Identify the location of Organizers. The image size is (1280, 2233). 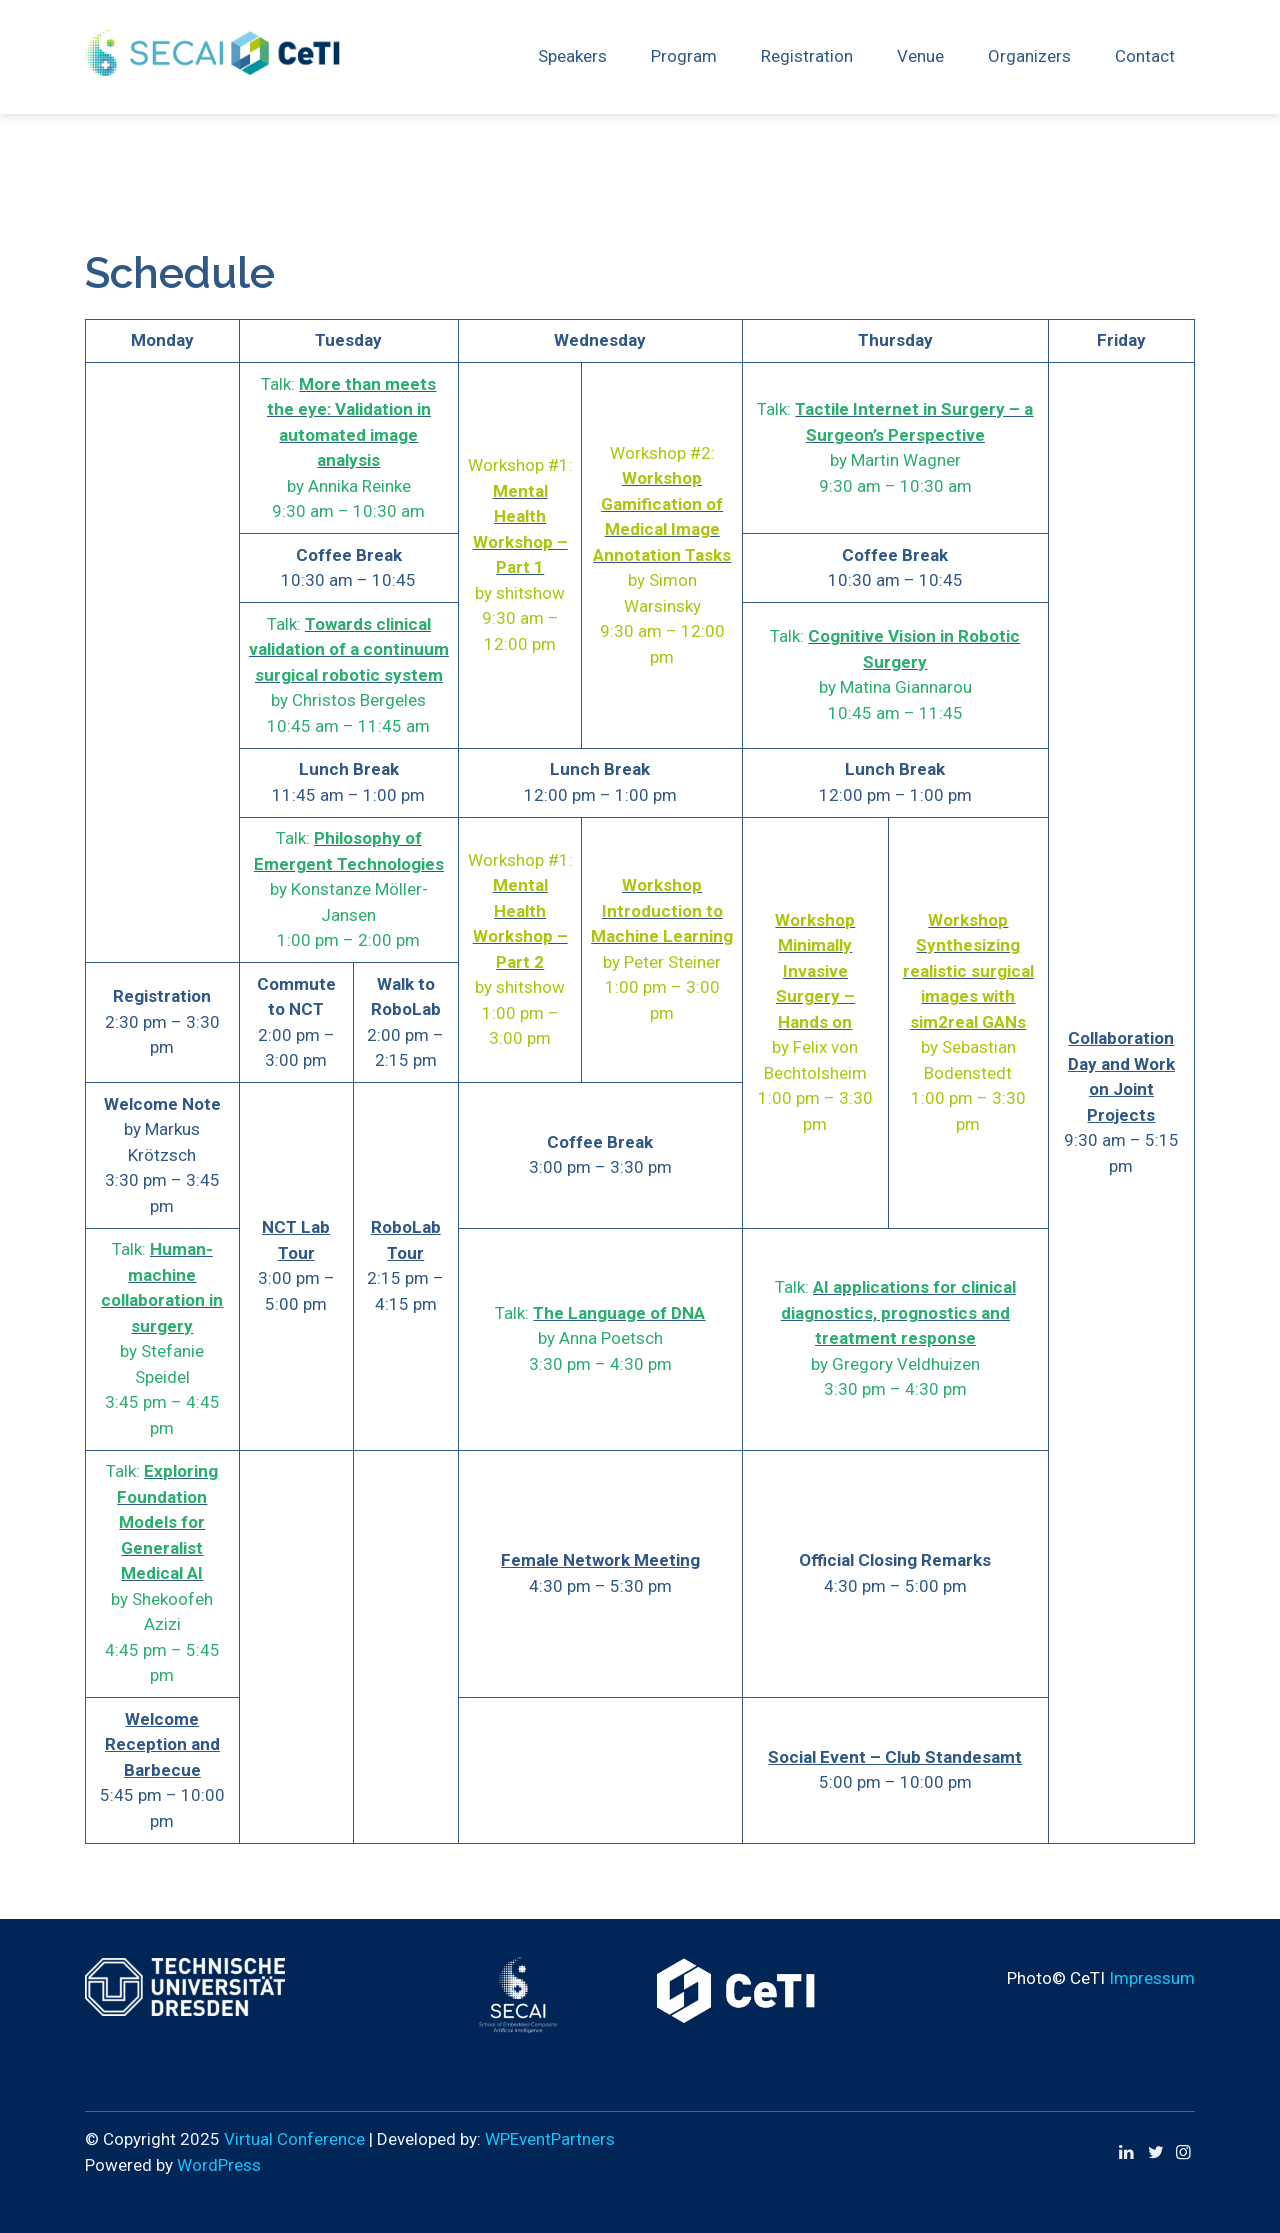
(1029, 56).